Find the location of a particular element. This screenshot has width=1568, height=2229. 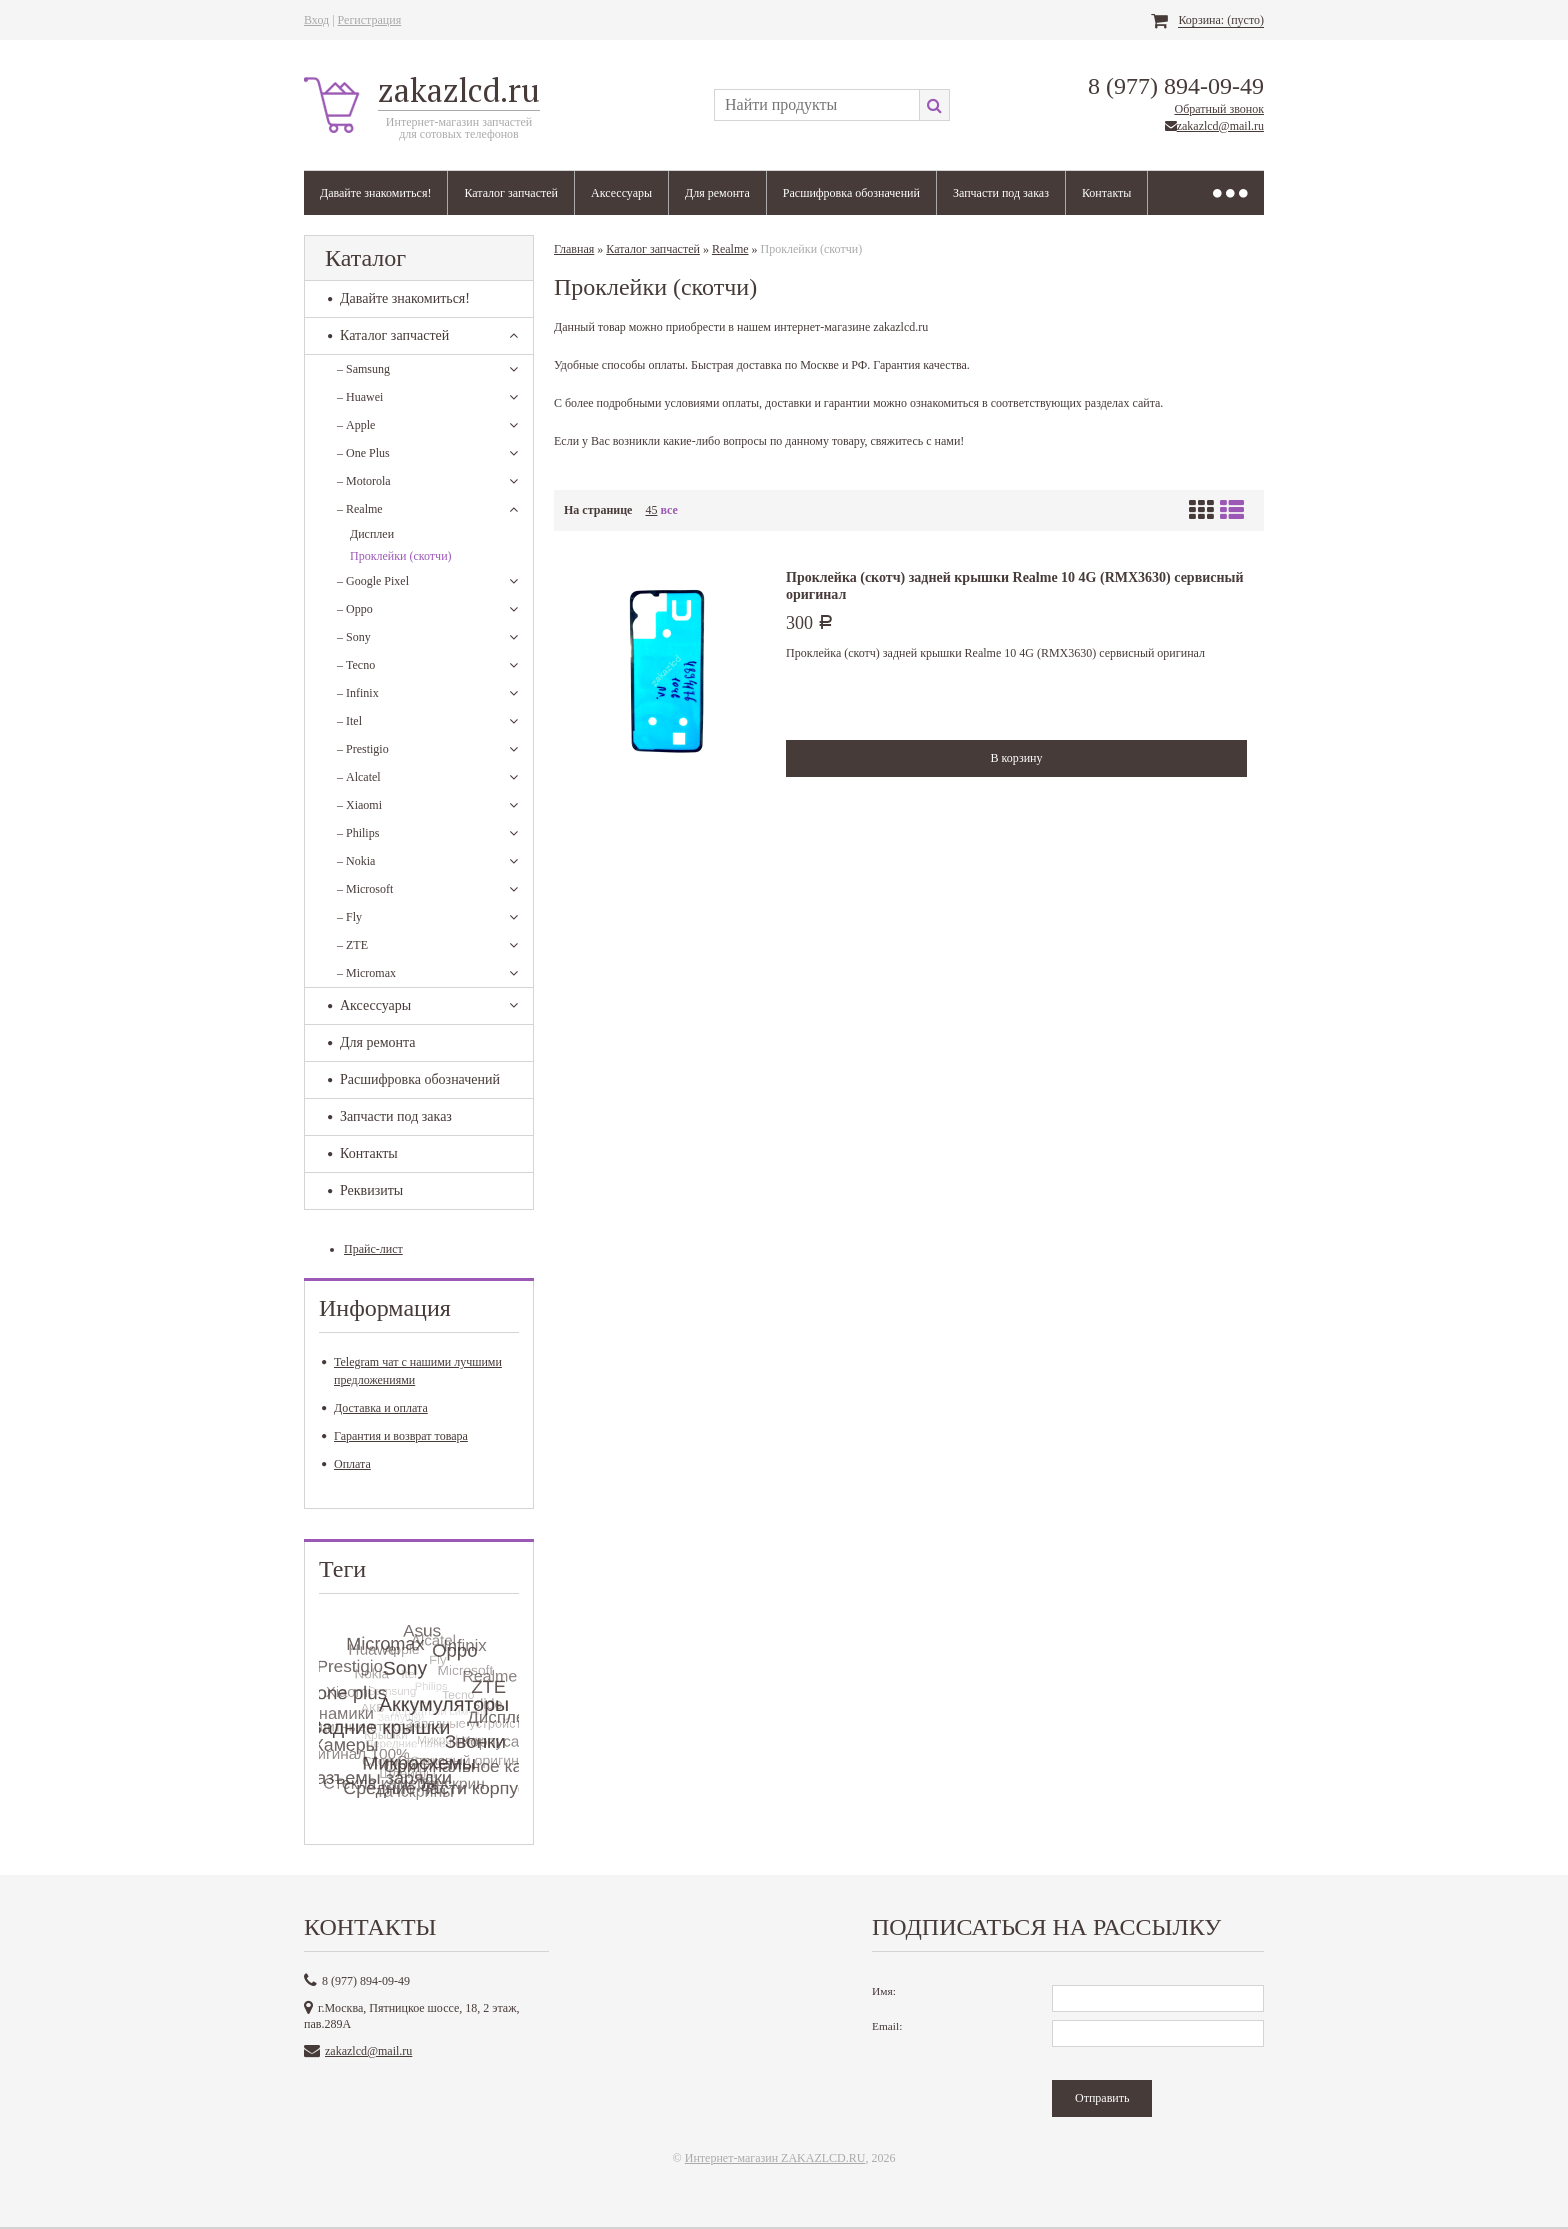

Sony is located at coordinates (354, 637).